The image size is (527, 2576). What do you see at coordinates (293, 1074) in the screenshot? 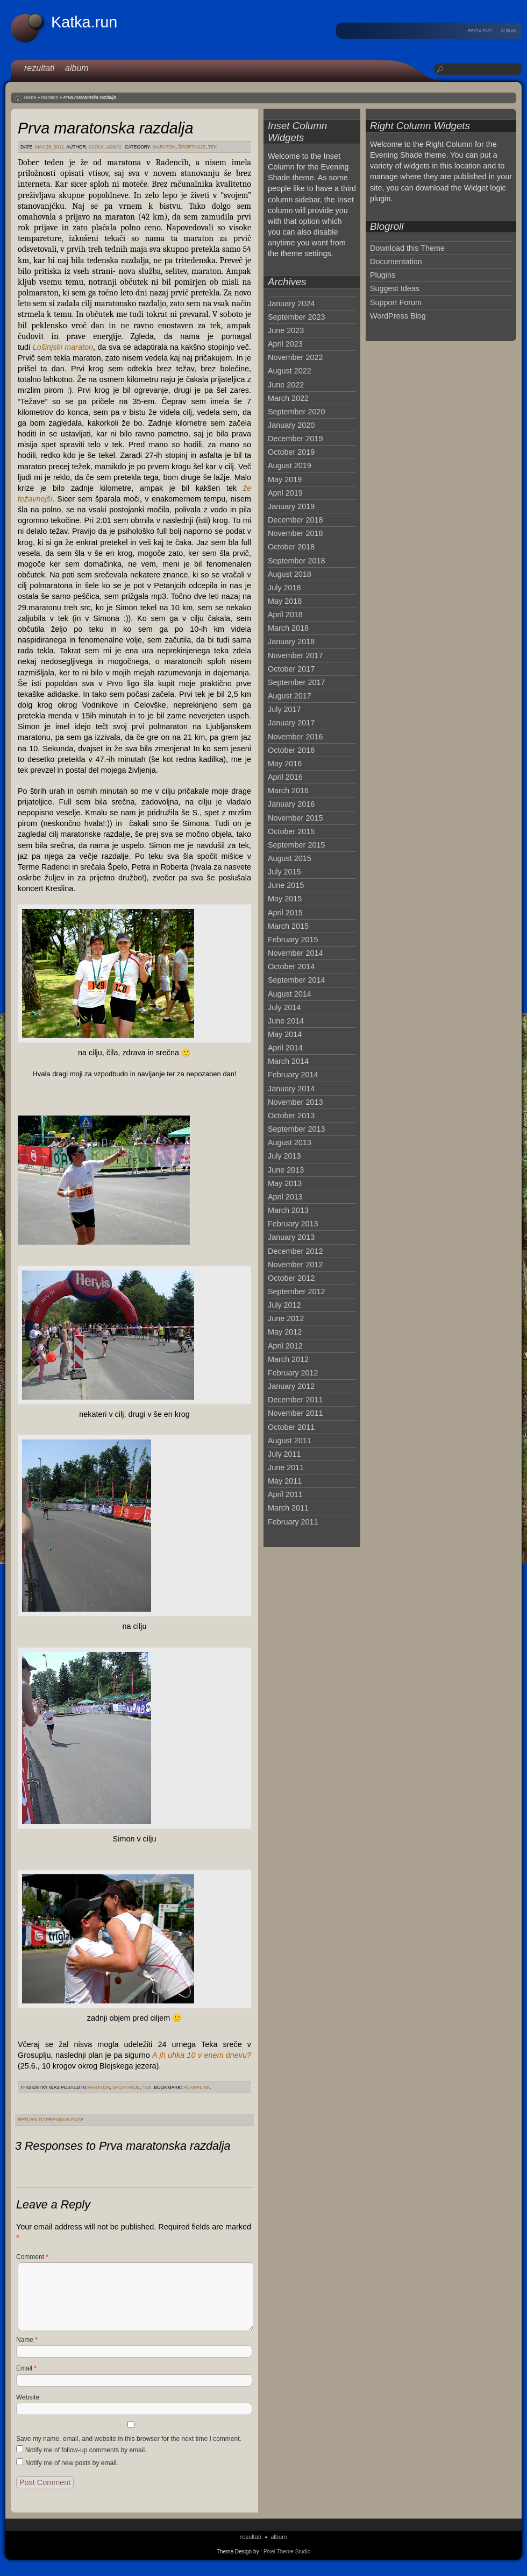
I see `February 2014` at bounding box center [293, 1074].